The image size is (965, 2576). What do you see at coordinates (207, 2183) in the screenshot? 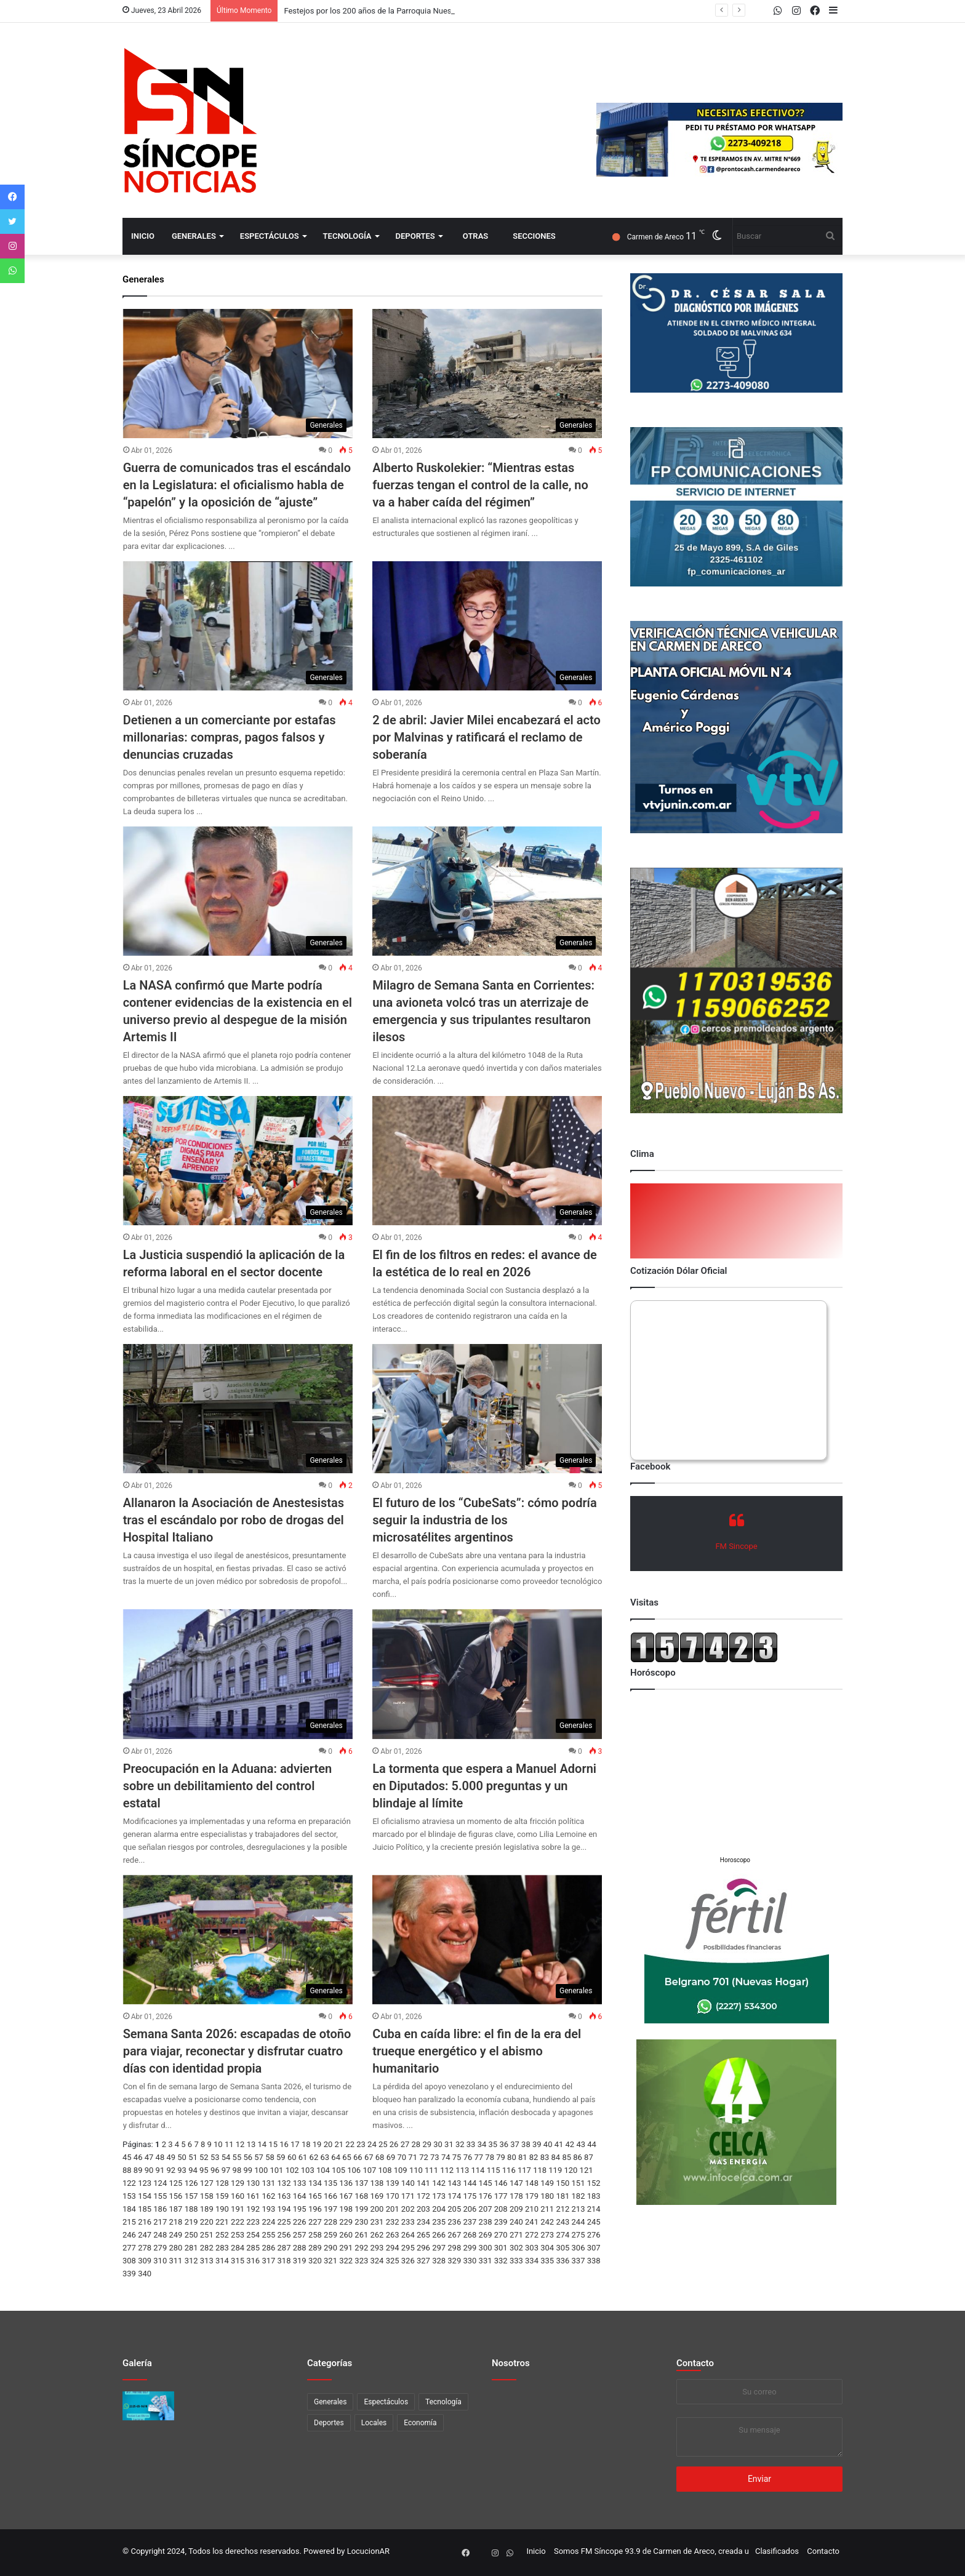
I see `127` at bounding box center [207, 2183].